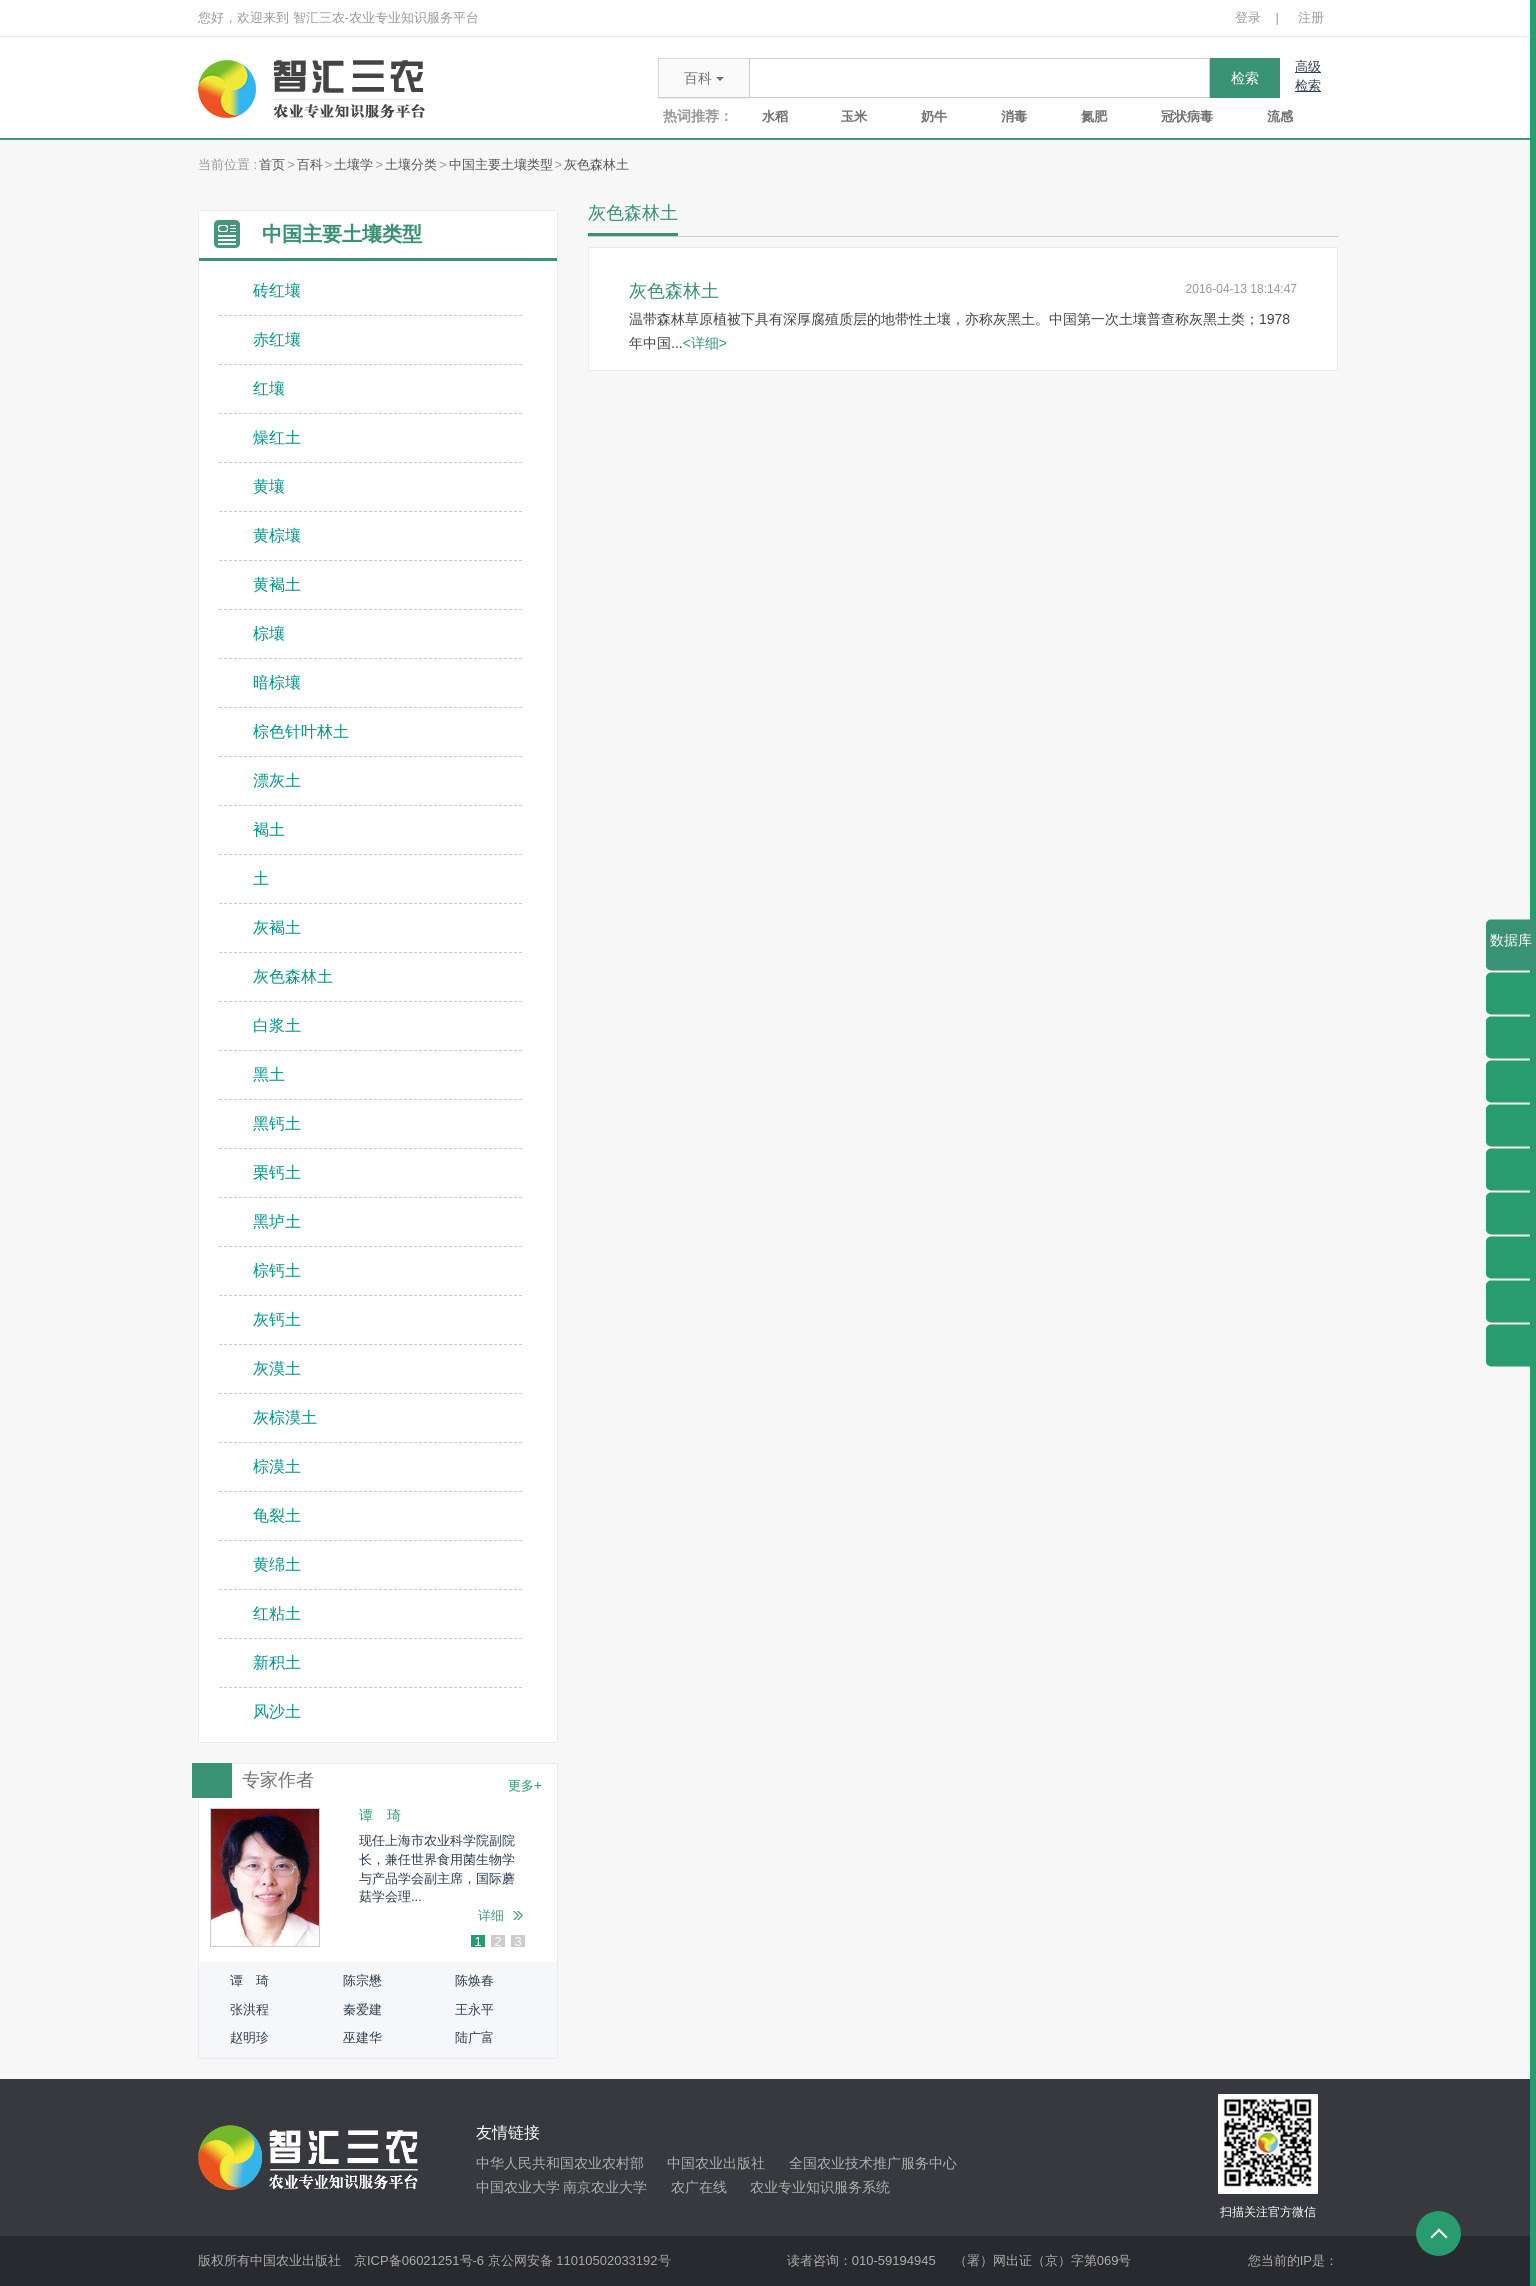  I want to click on 土壤学, so click(353, 164).